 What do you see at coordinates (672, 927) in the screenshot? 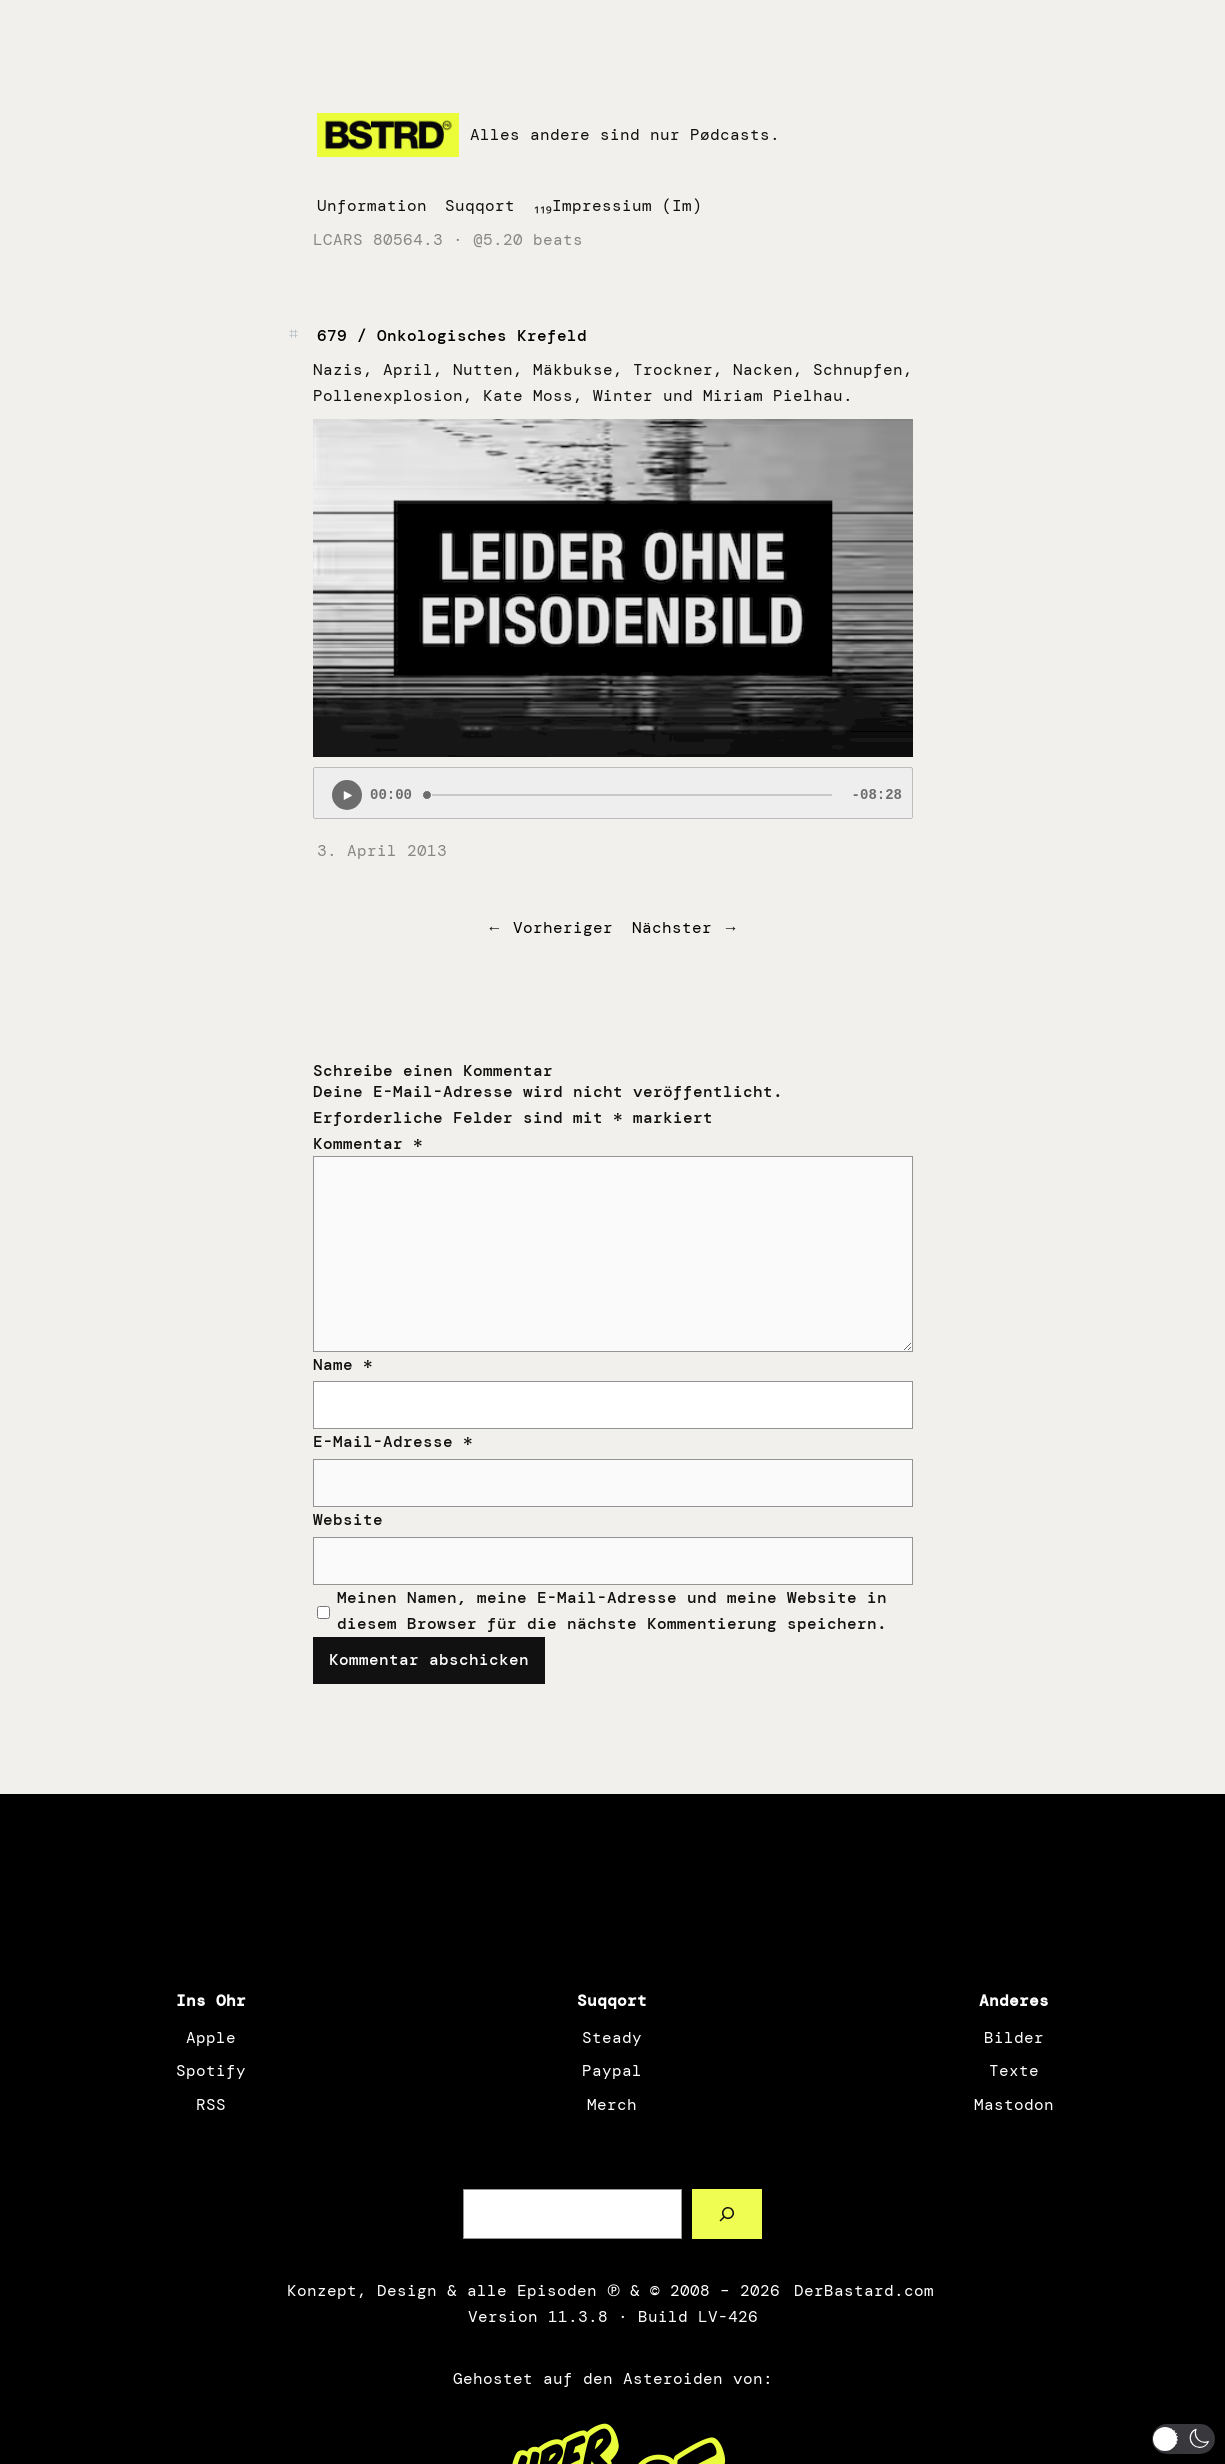
I see `Nächster` at bounding box center [672, 927].